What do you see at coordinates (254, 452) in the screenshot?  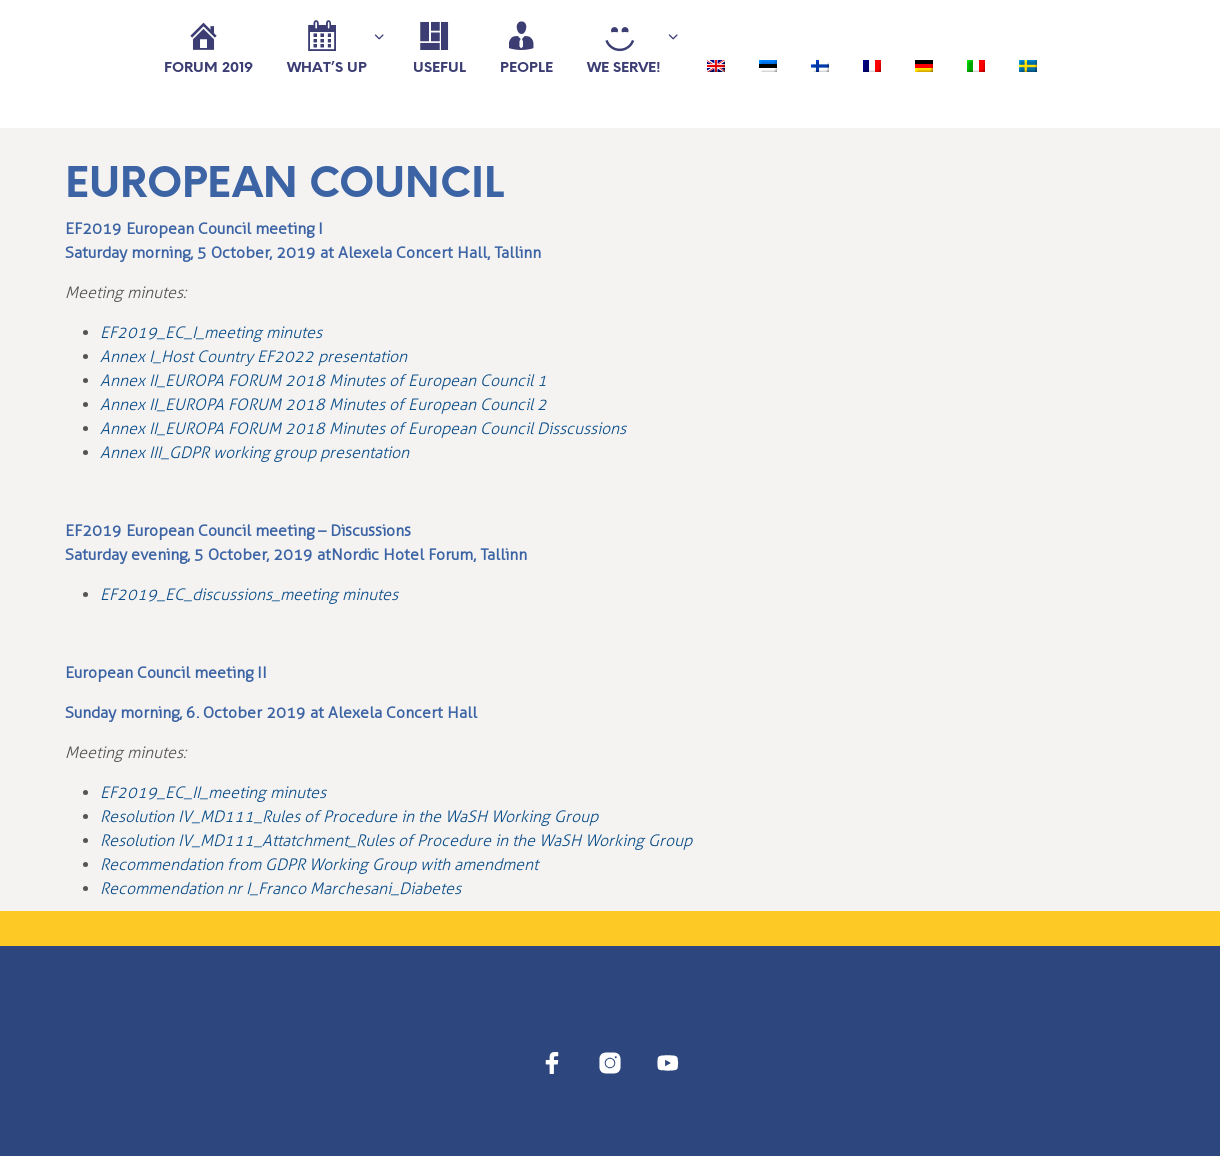 I see `Annex III_GDPR working group presentation` at bounding box center [254, 452].